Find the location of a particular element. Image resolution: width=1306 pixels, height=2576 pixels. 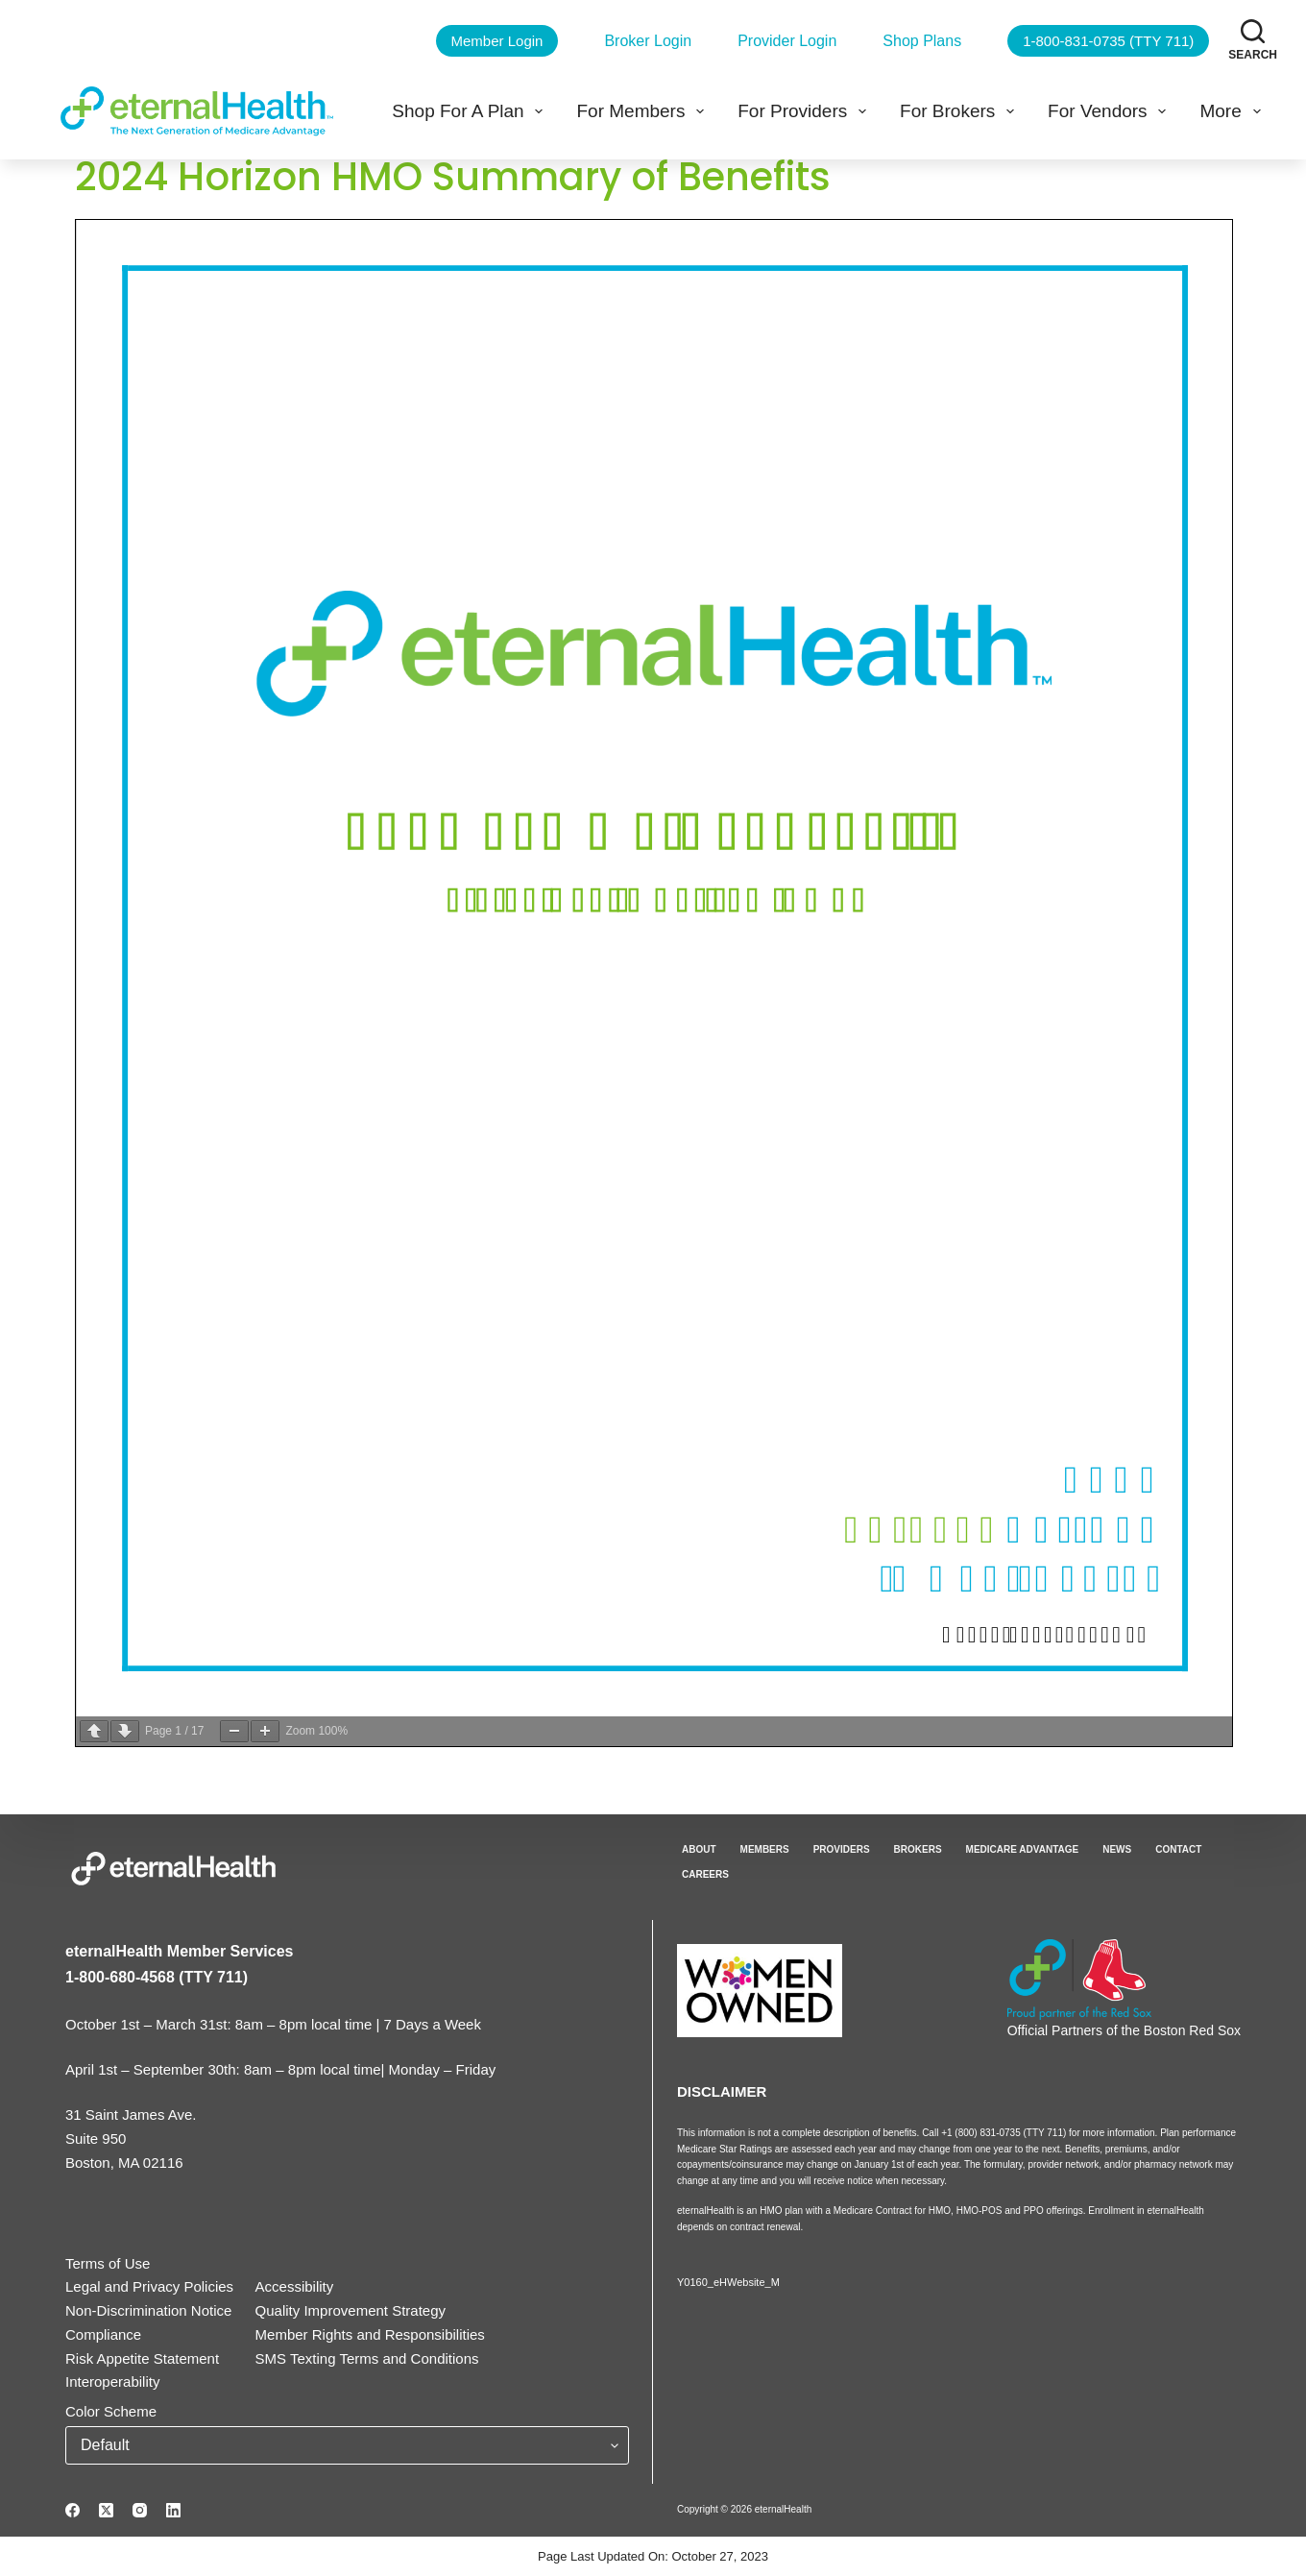

SMS Texting Terms and Conditions is located at coordinates (367, 2358).